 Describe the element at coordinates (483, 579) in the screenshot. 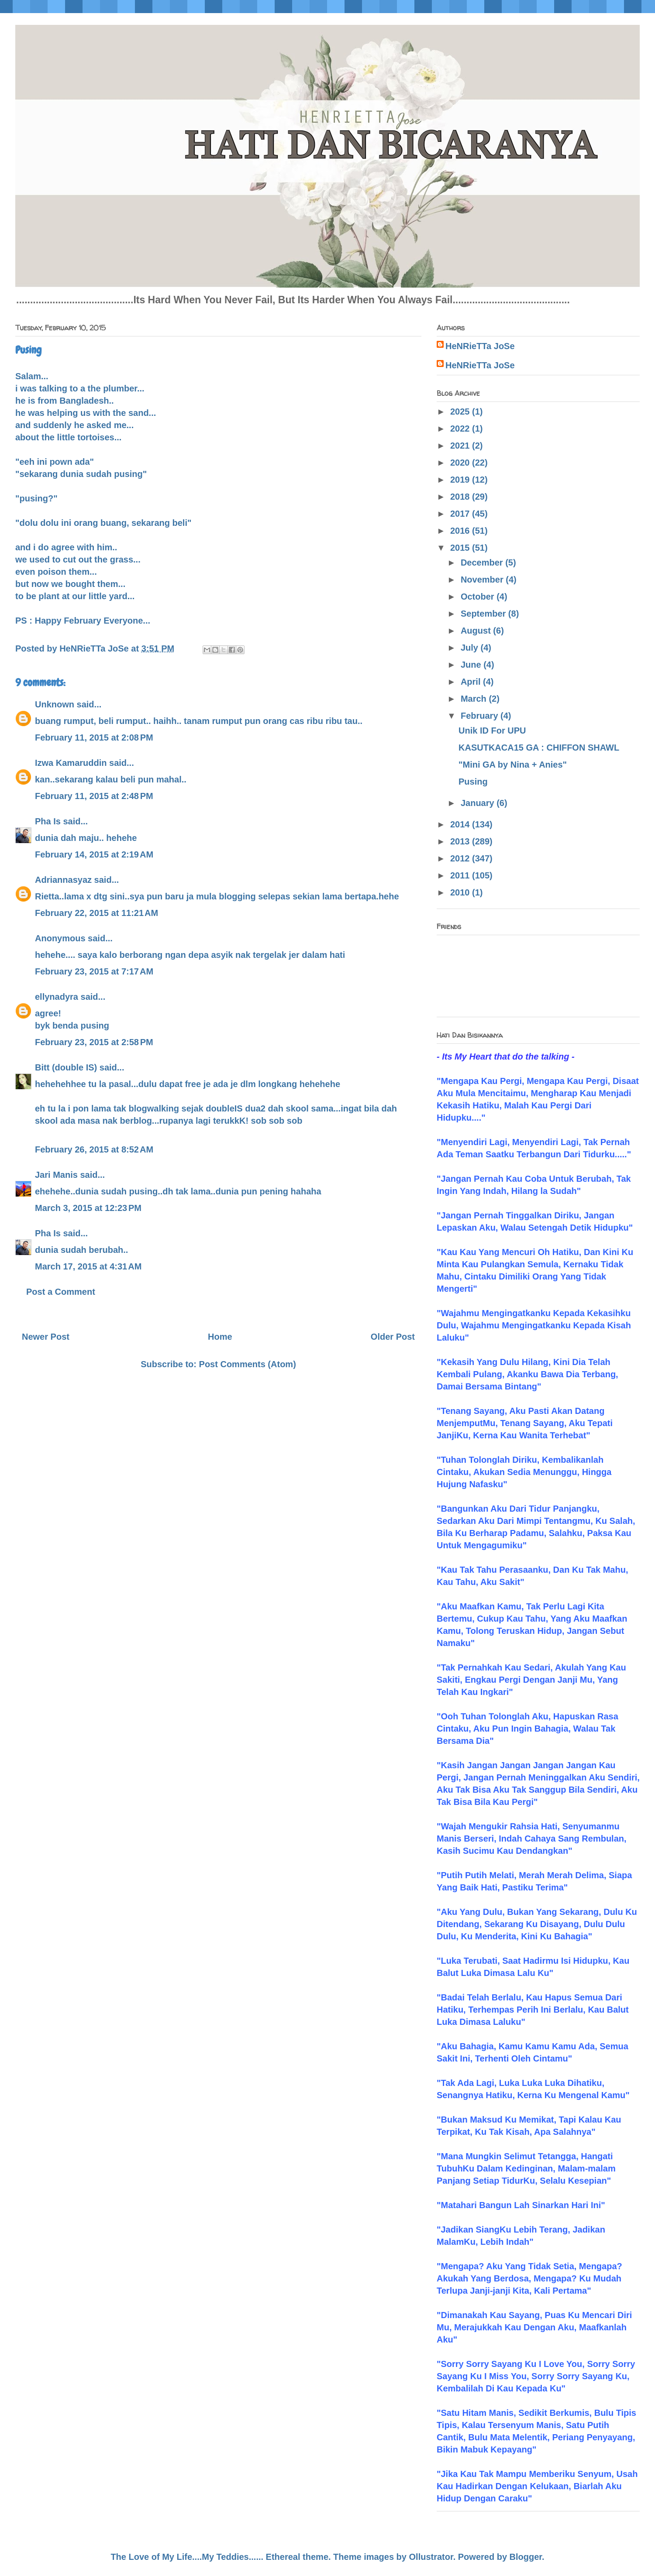

I see `November` at that location.